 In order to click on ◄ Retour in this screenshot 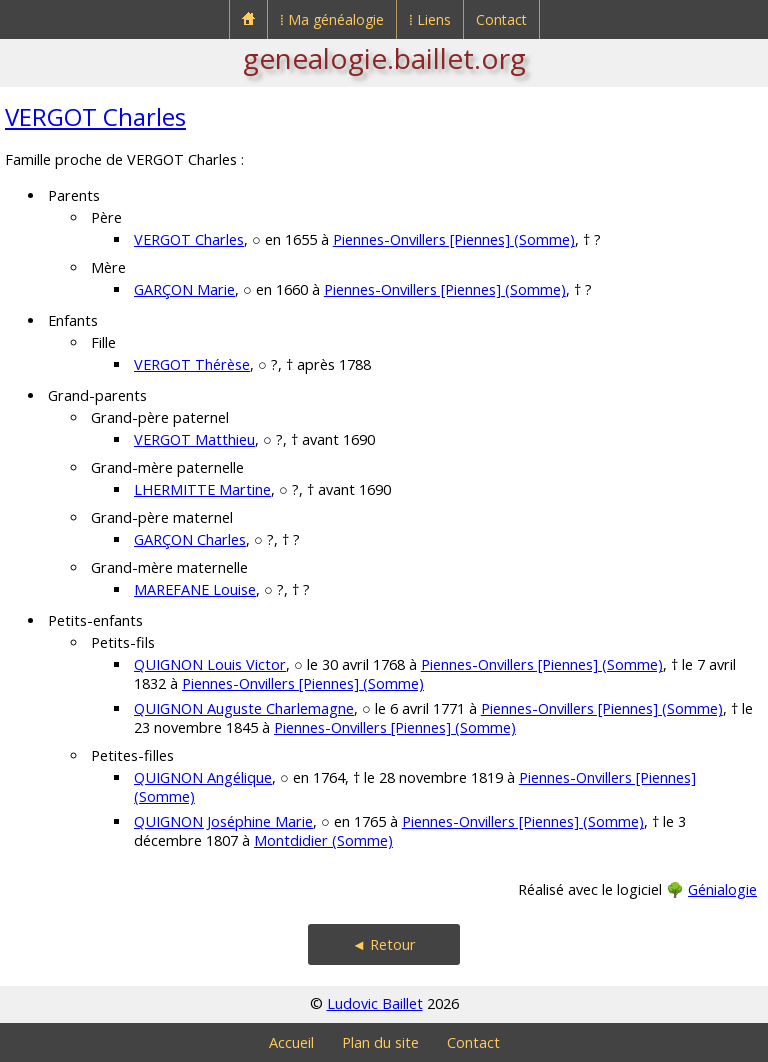, I will do `click(384, 944)`.